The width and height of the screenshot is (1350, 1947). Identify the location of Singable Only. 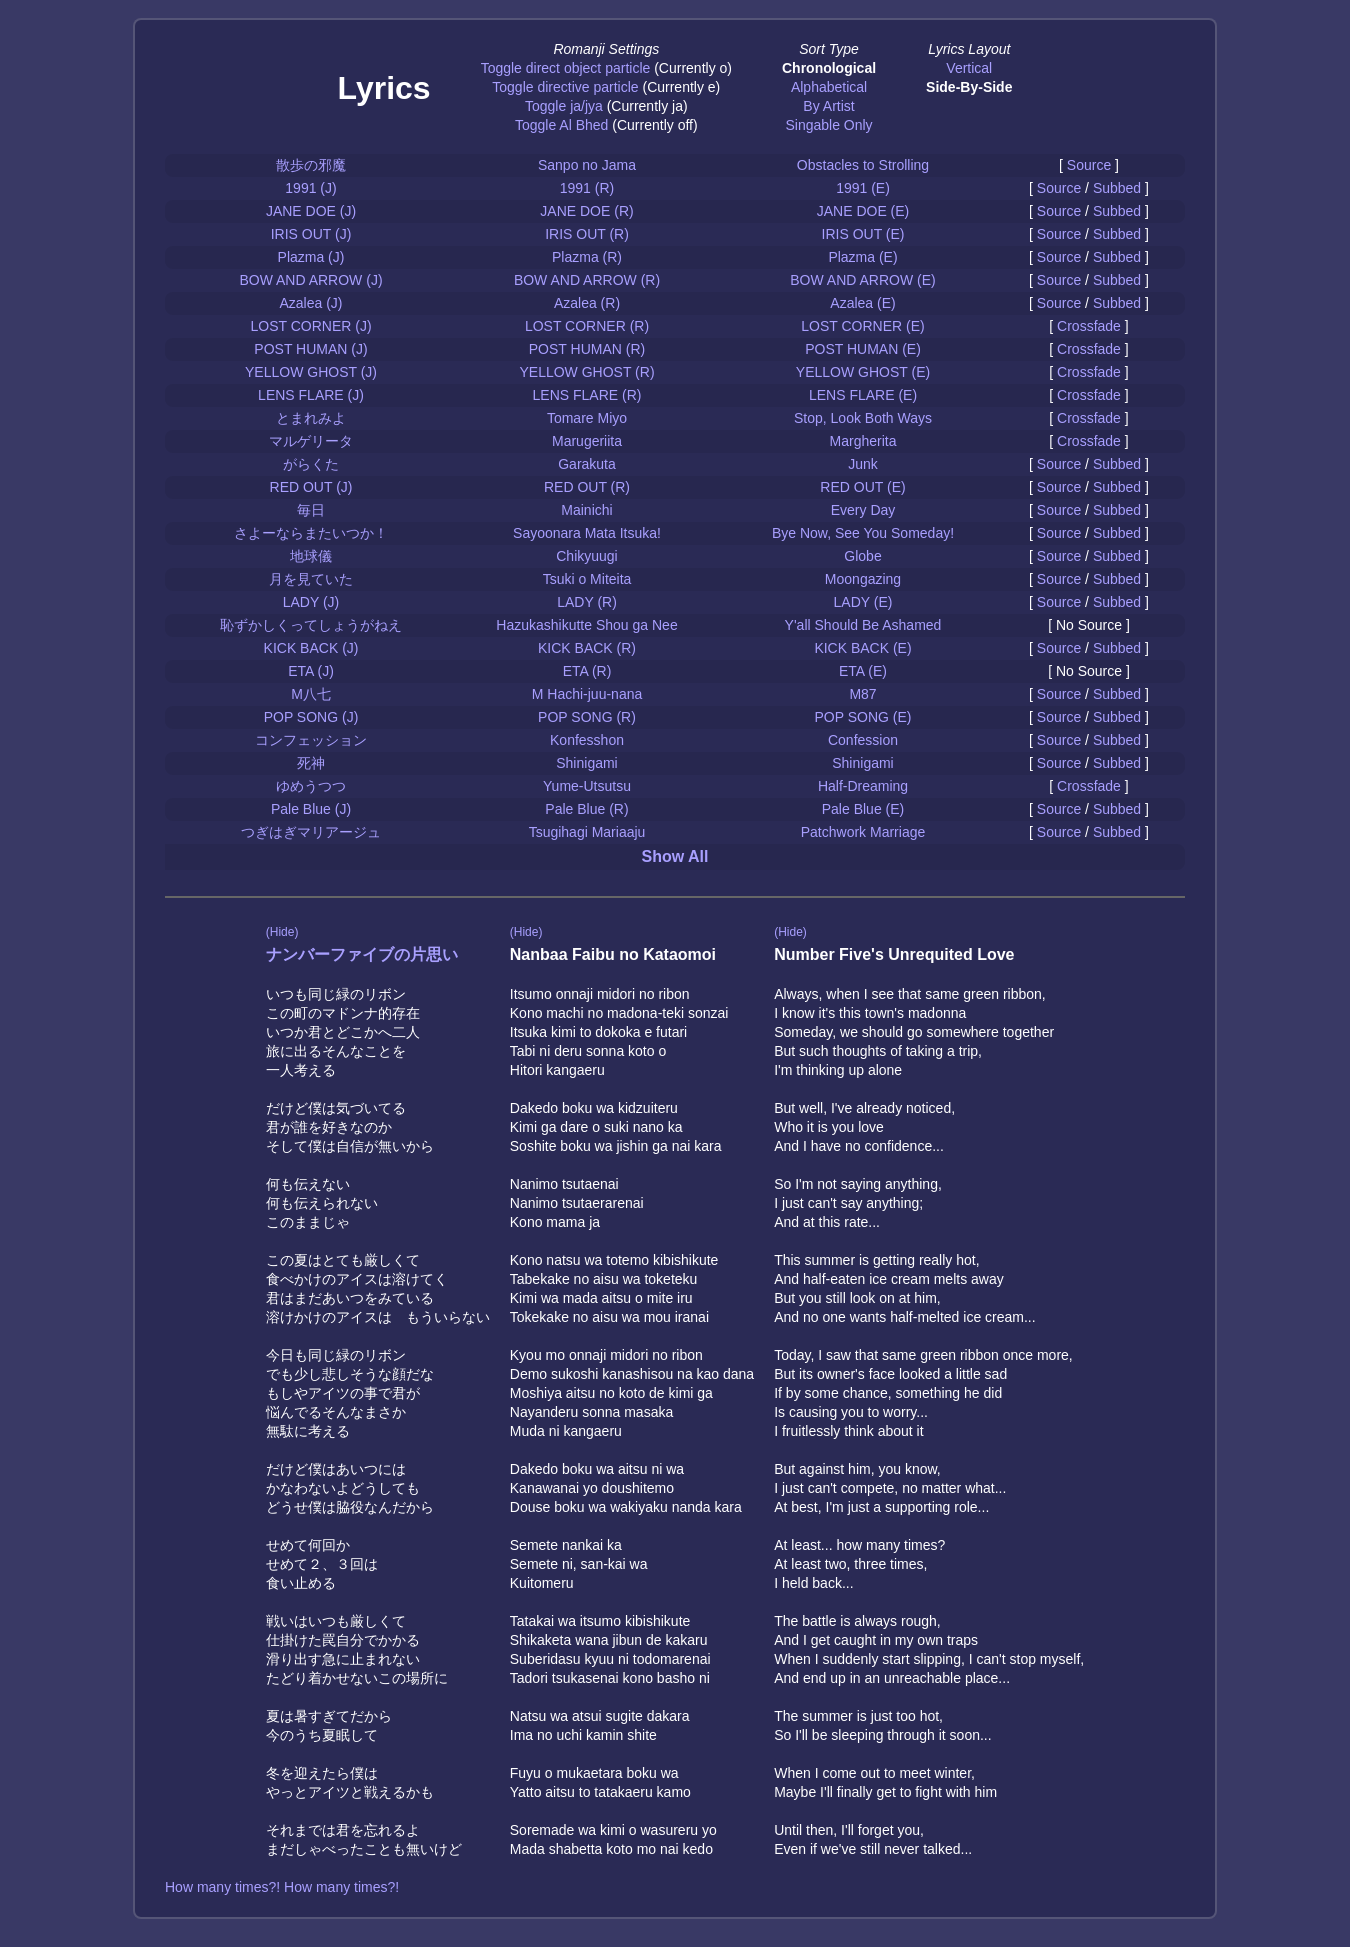
(828, 125).